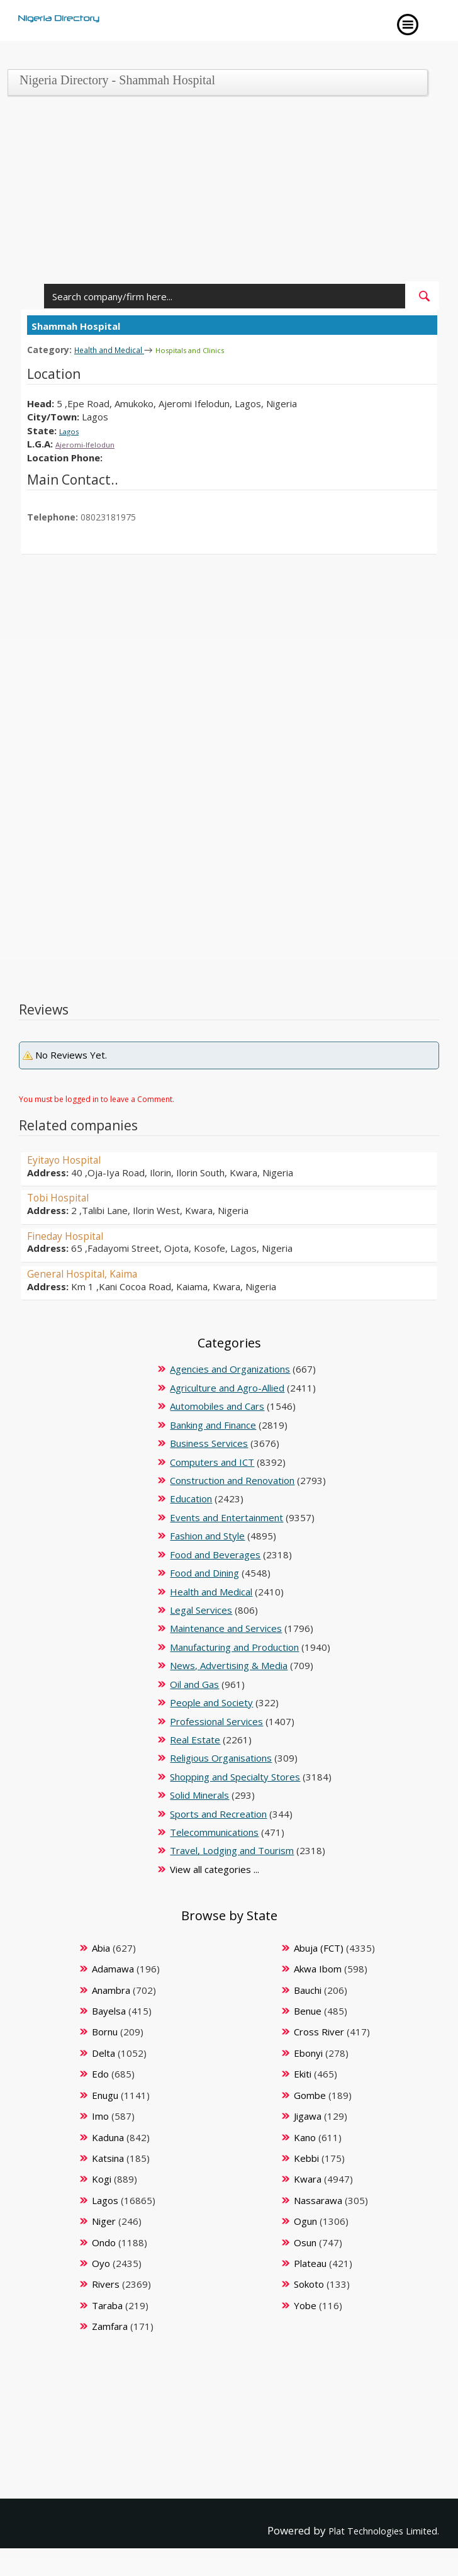  What do you see at coordinates (103, 2052) in the screenshot?
I see `Delta` at bounding box center [103, 2052].